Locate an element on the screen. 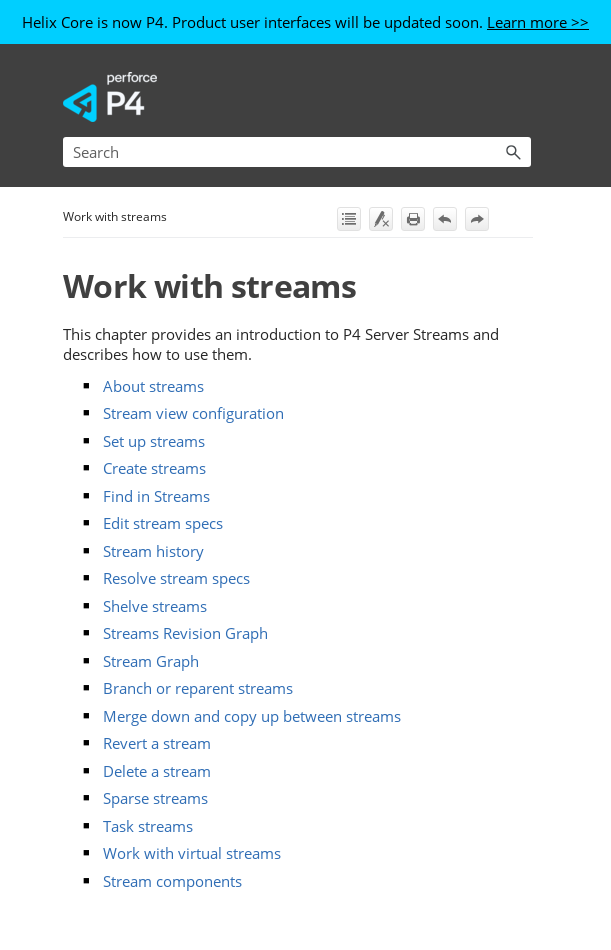  Learn more >> is located at coordinates (538, 22).